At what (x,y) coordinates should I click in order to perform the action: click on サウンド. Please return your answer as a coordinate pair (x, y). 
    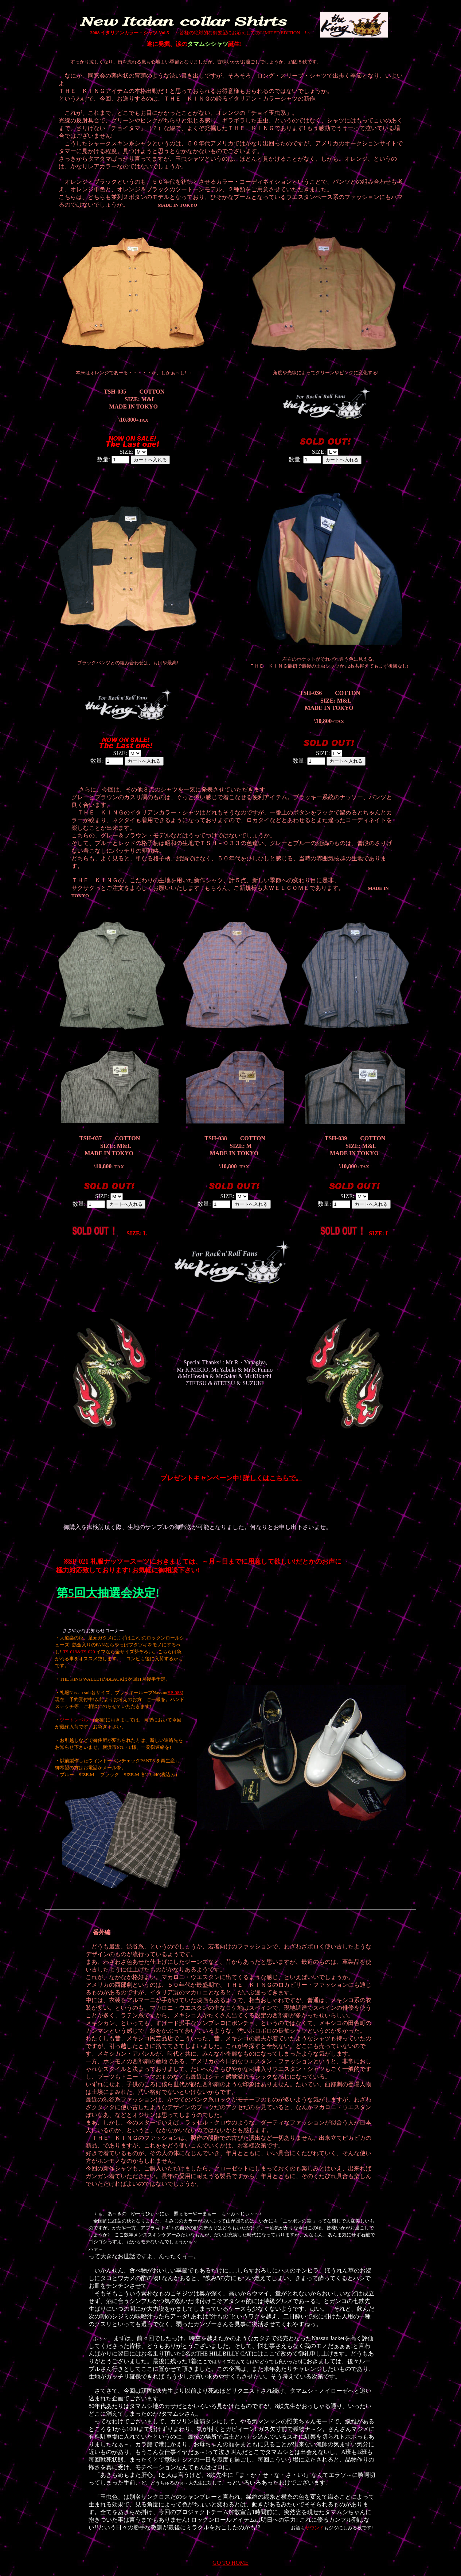
    Looking at the image, I should click on (314, 2527).